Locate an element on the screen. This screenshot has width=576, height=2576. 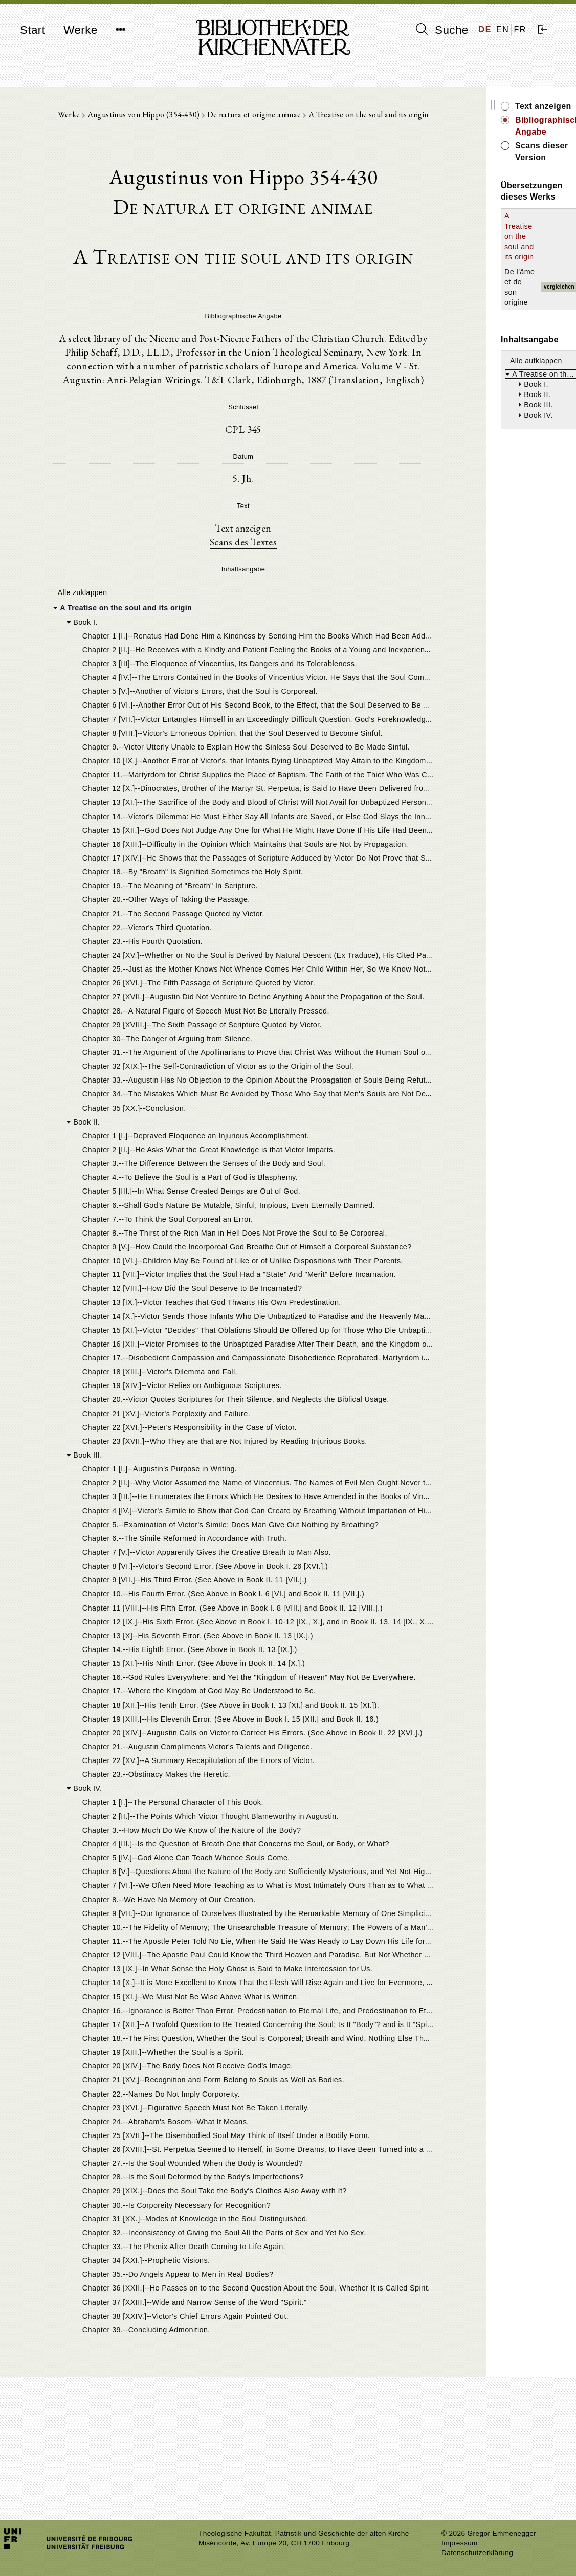
vergleichen is located at coordinates (546, 211).